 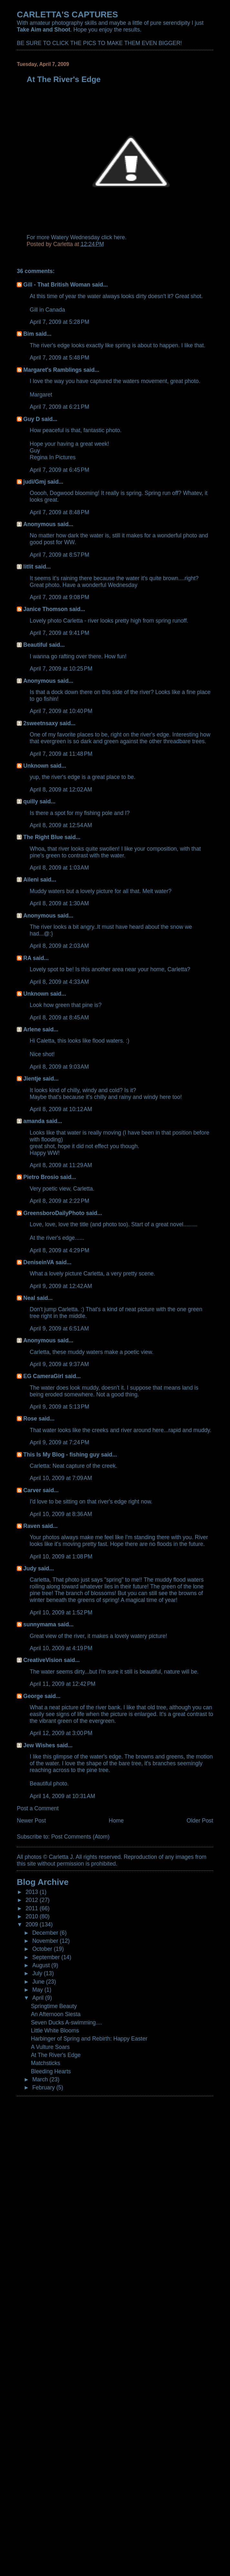 I want to click on Older Post, so click(x=200, y=1820).